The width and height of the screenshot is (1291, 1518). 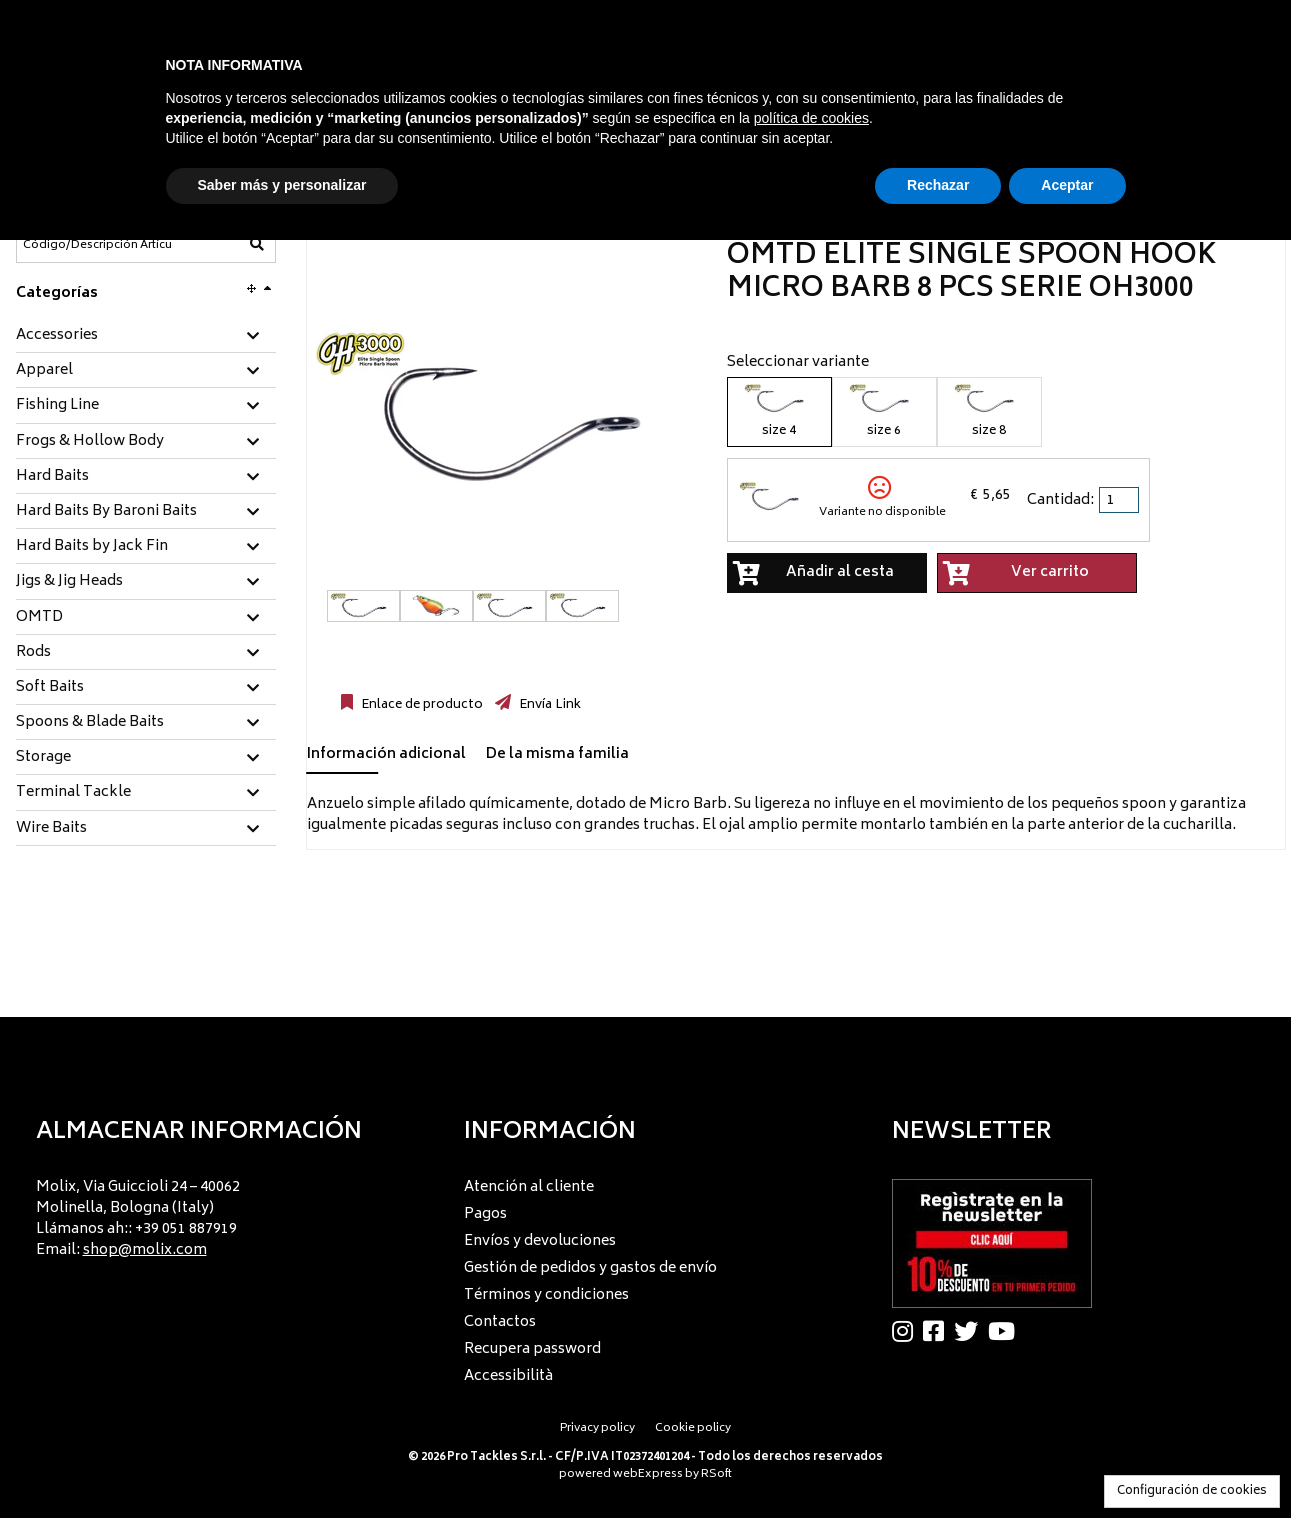 I want to click on Gestión de pedidos y gastos de envío, so click(x=590, y=1268).